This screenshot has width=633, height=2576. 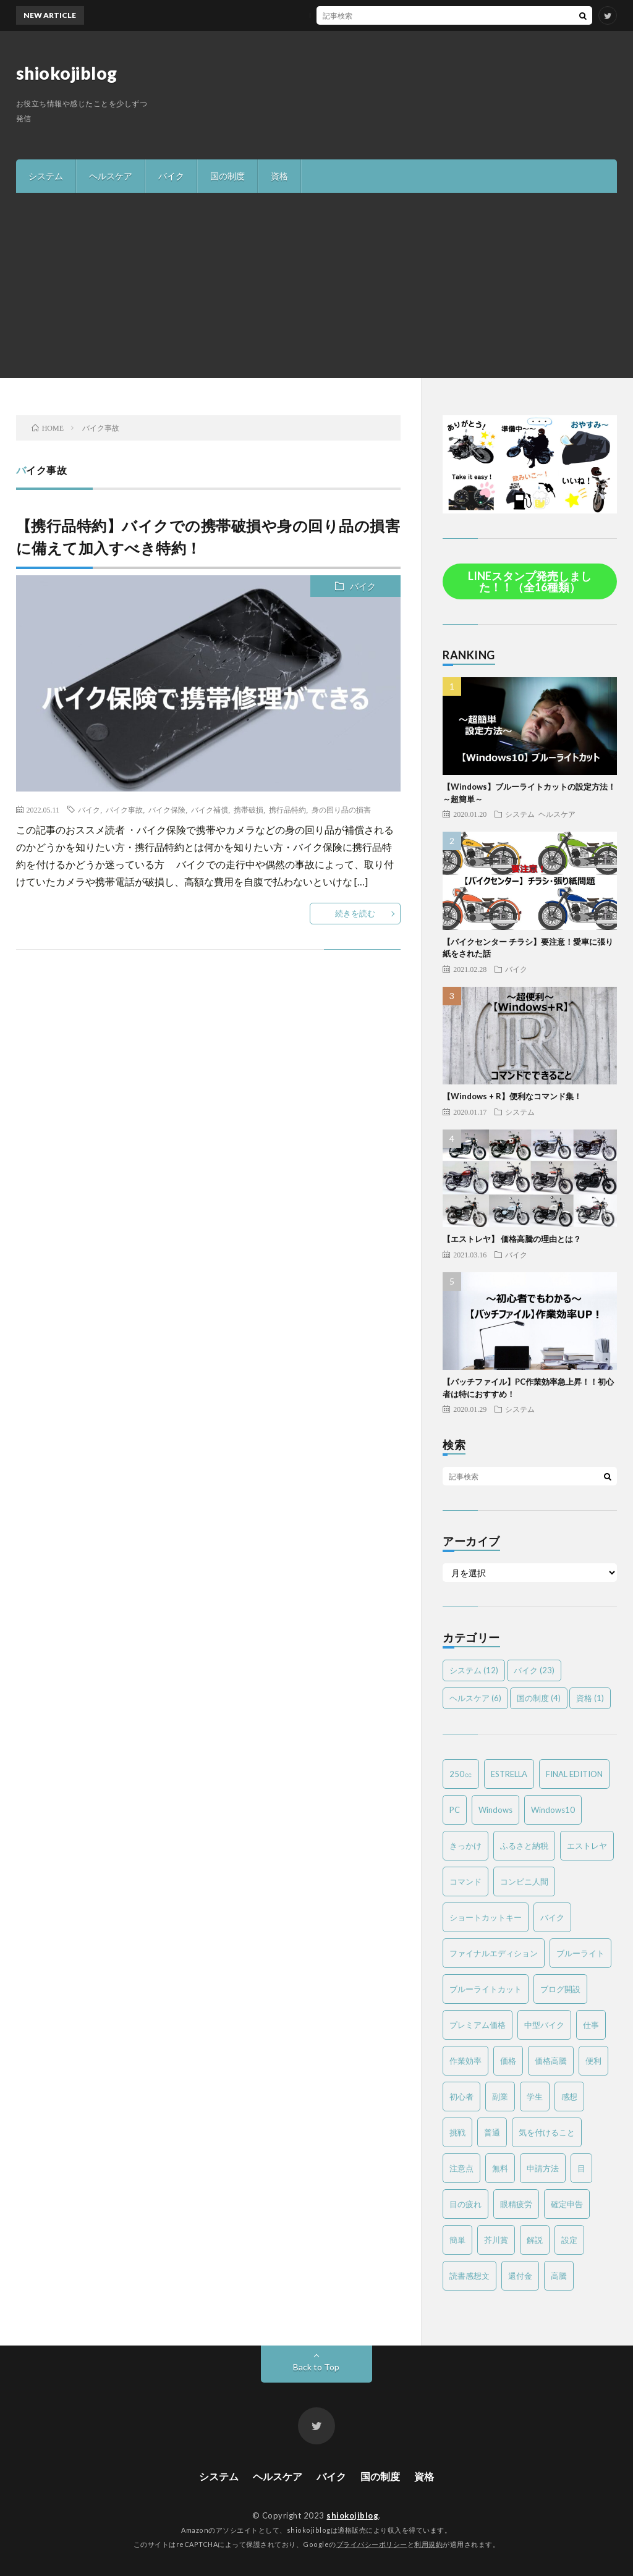 What do you see at coordinates (461, 2096) in the screenshot?
I see `初心者 [初心者 (6個の項目)]` at bounding box center [461, 2096].